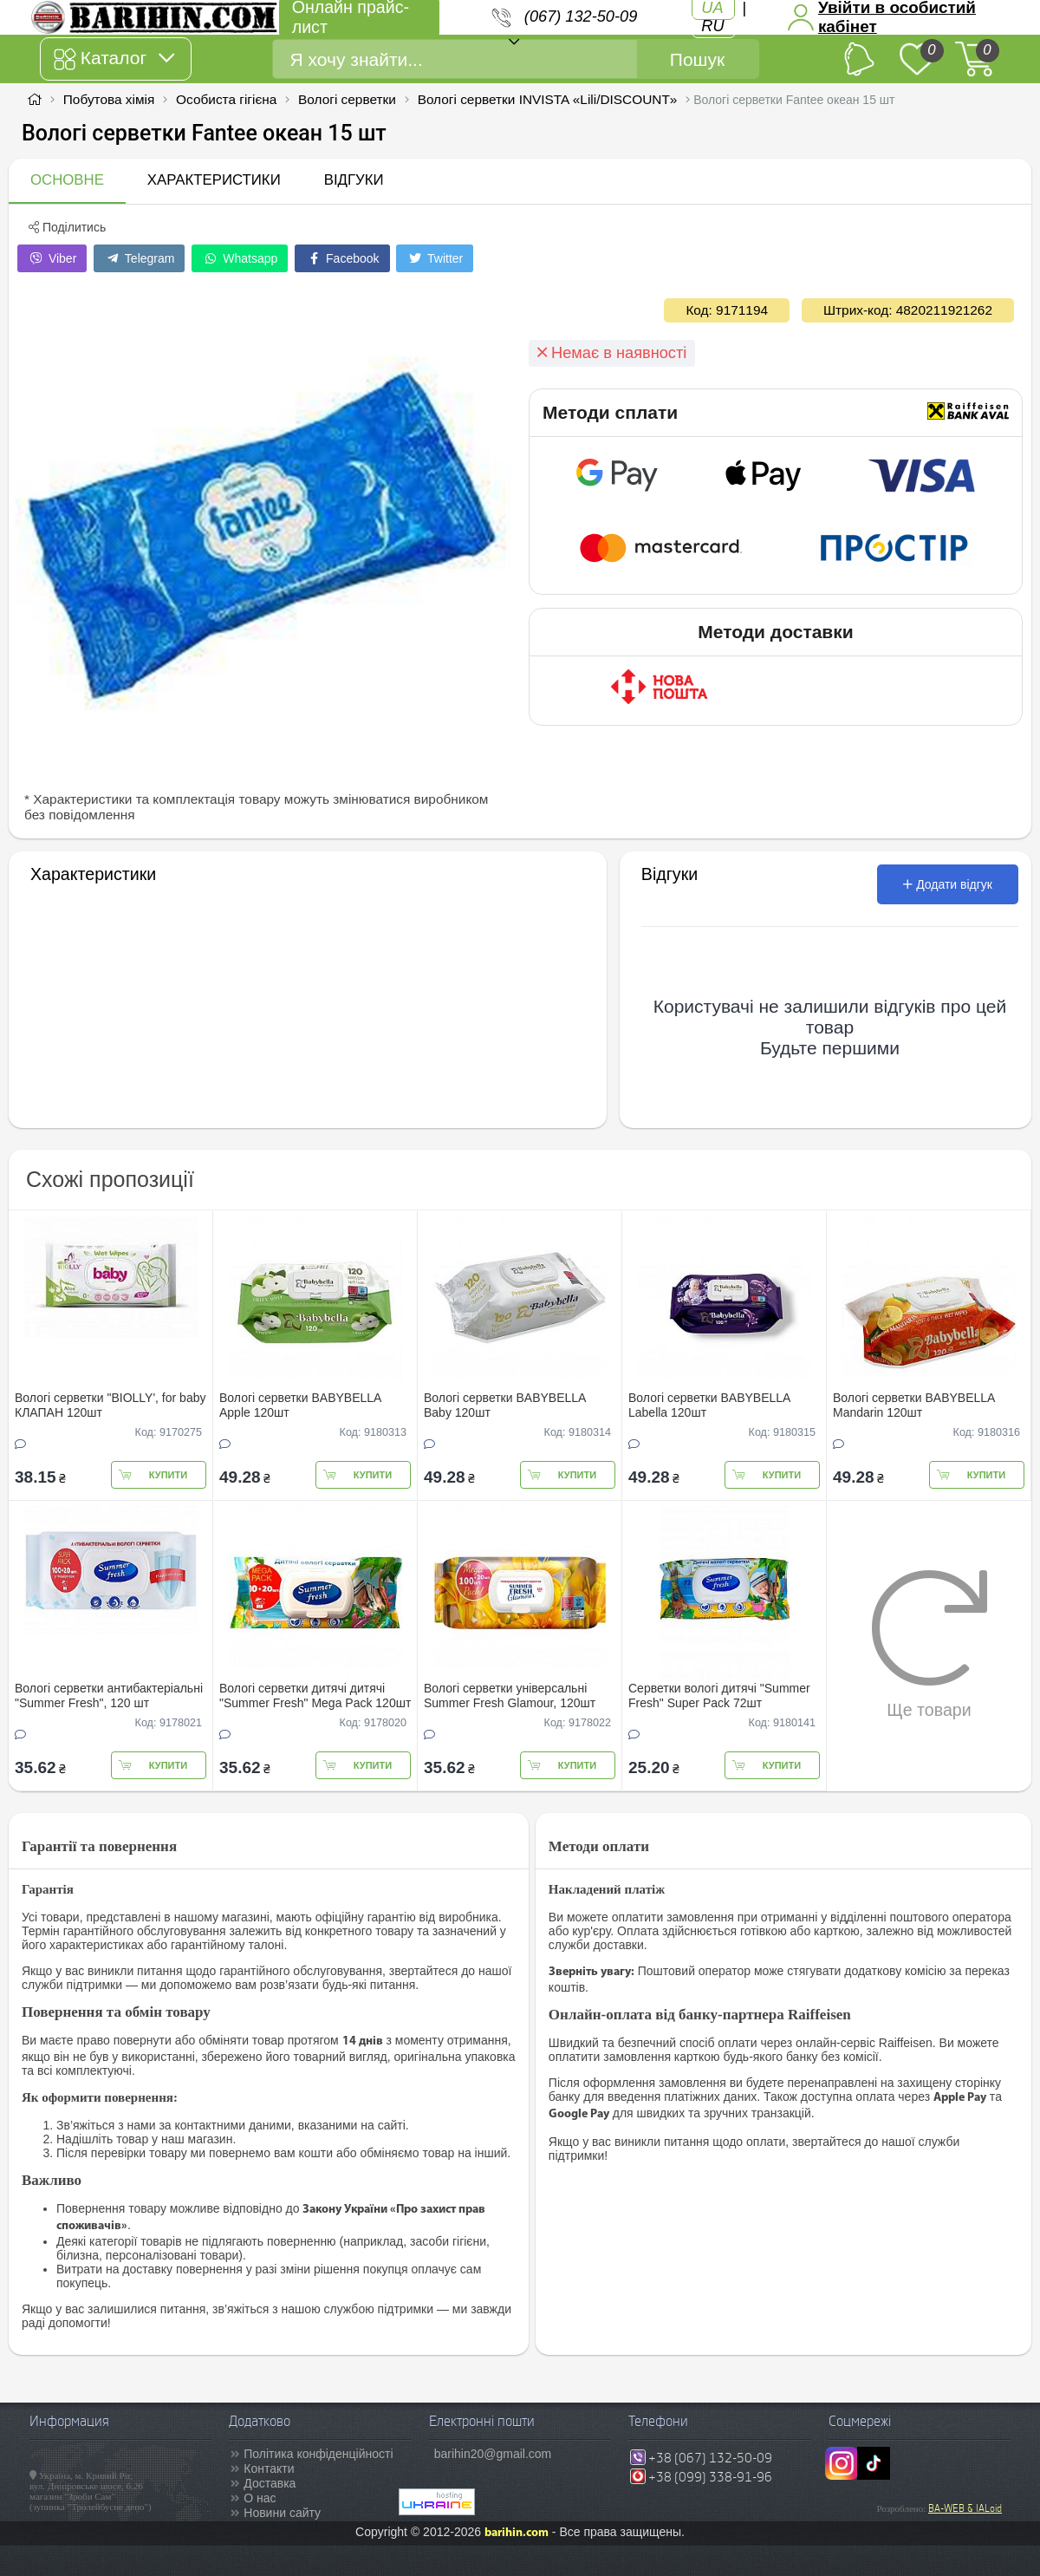 The width and height of the screenshot is (1040, 2576). Describe the element at coordinates (270, 2483) in the screenshot. I see `Доставка` at that location.